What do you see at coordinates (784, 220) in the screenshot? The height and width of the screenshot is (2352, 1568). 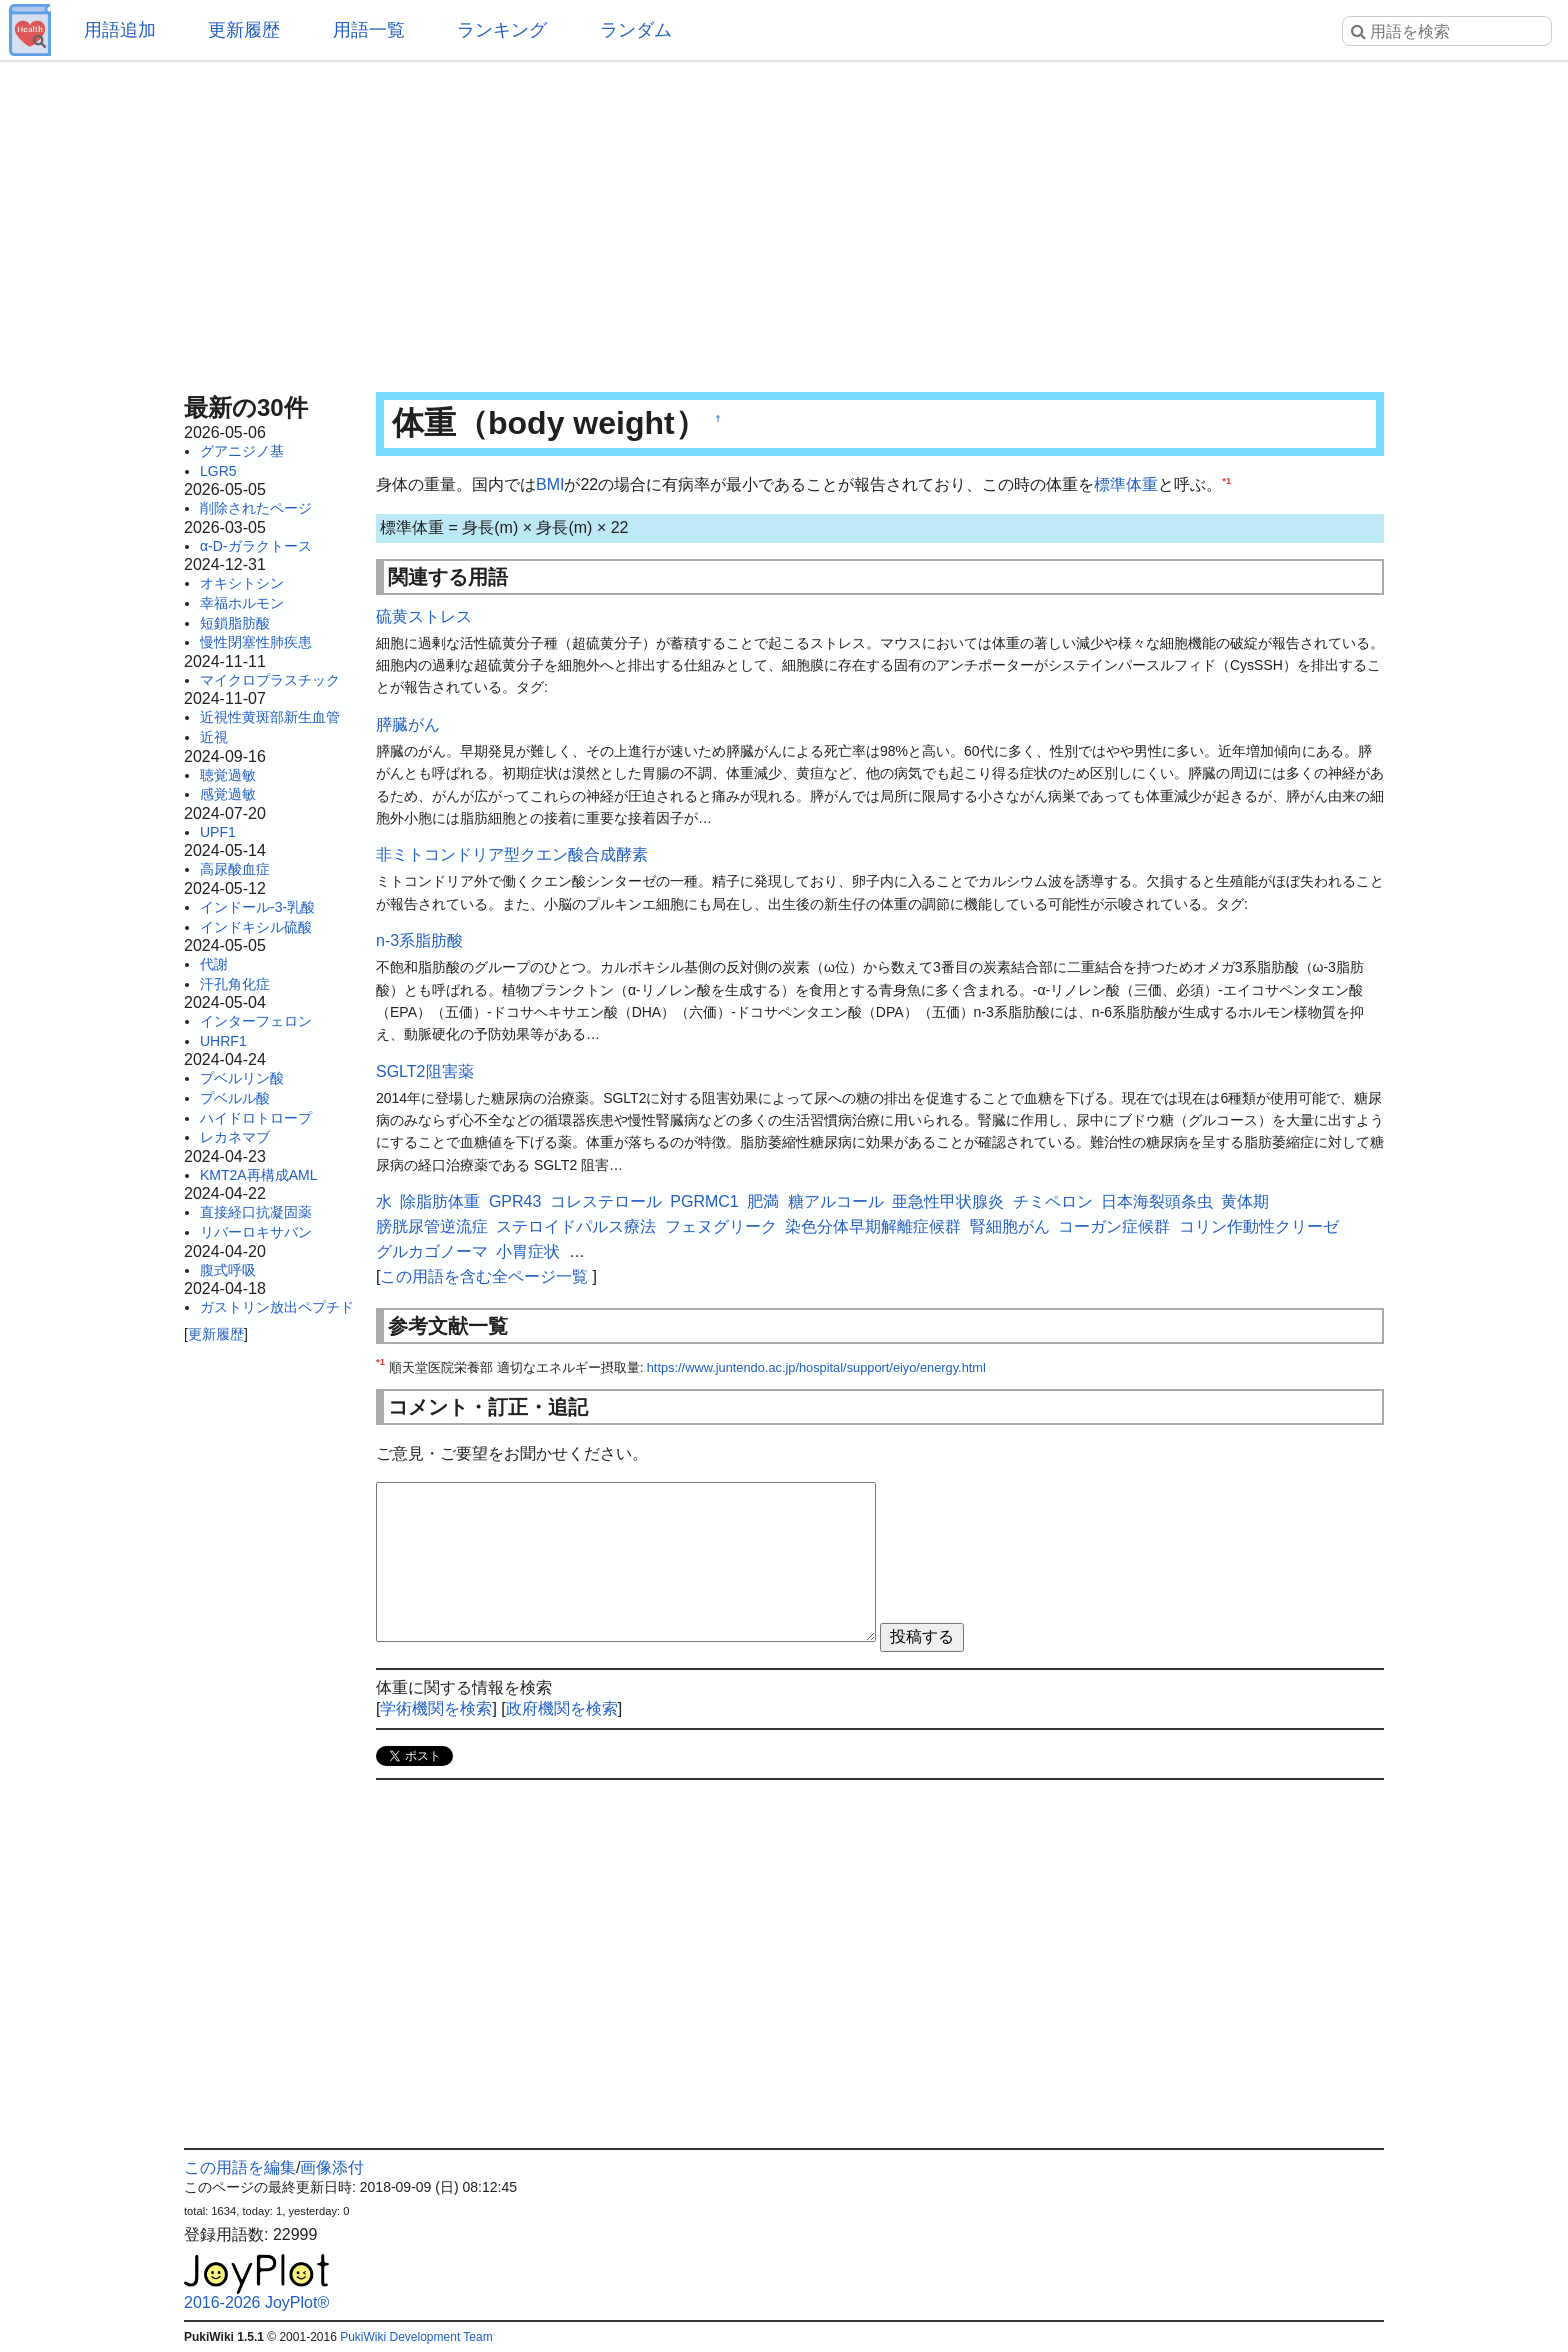 I see `[Advertisement]` at bounding box center [784, 220].